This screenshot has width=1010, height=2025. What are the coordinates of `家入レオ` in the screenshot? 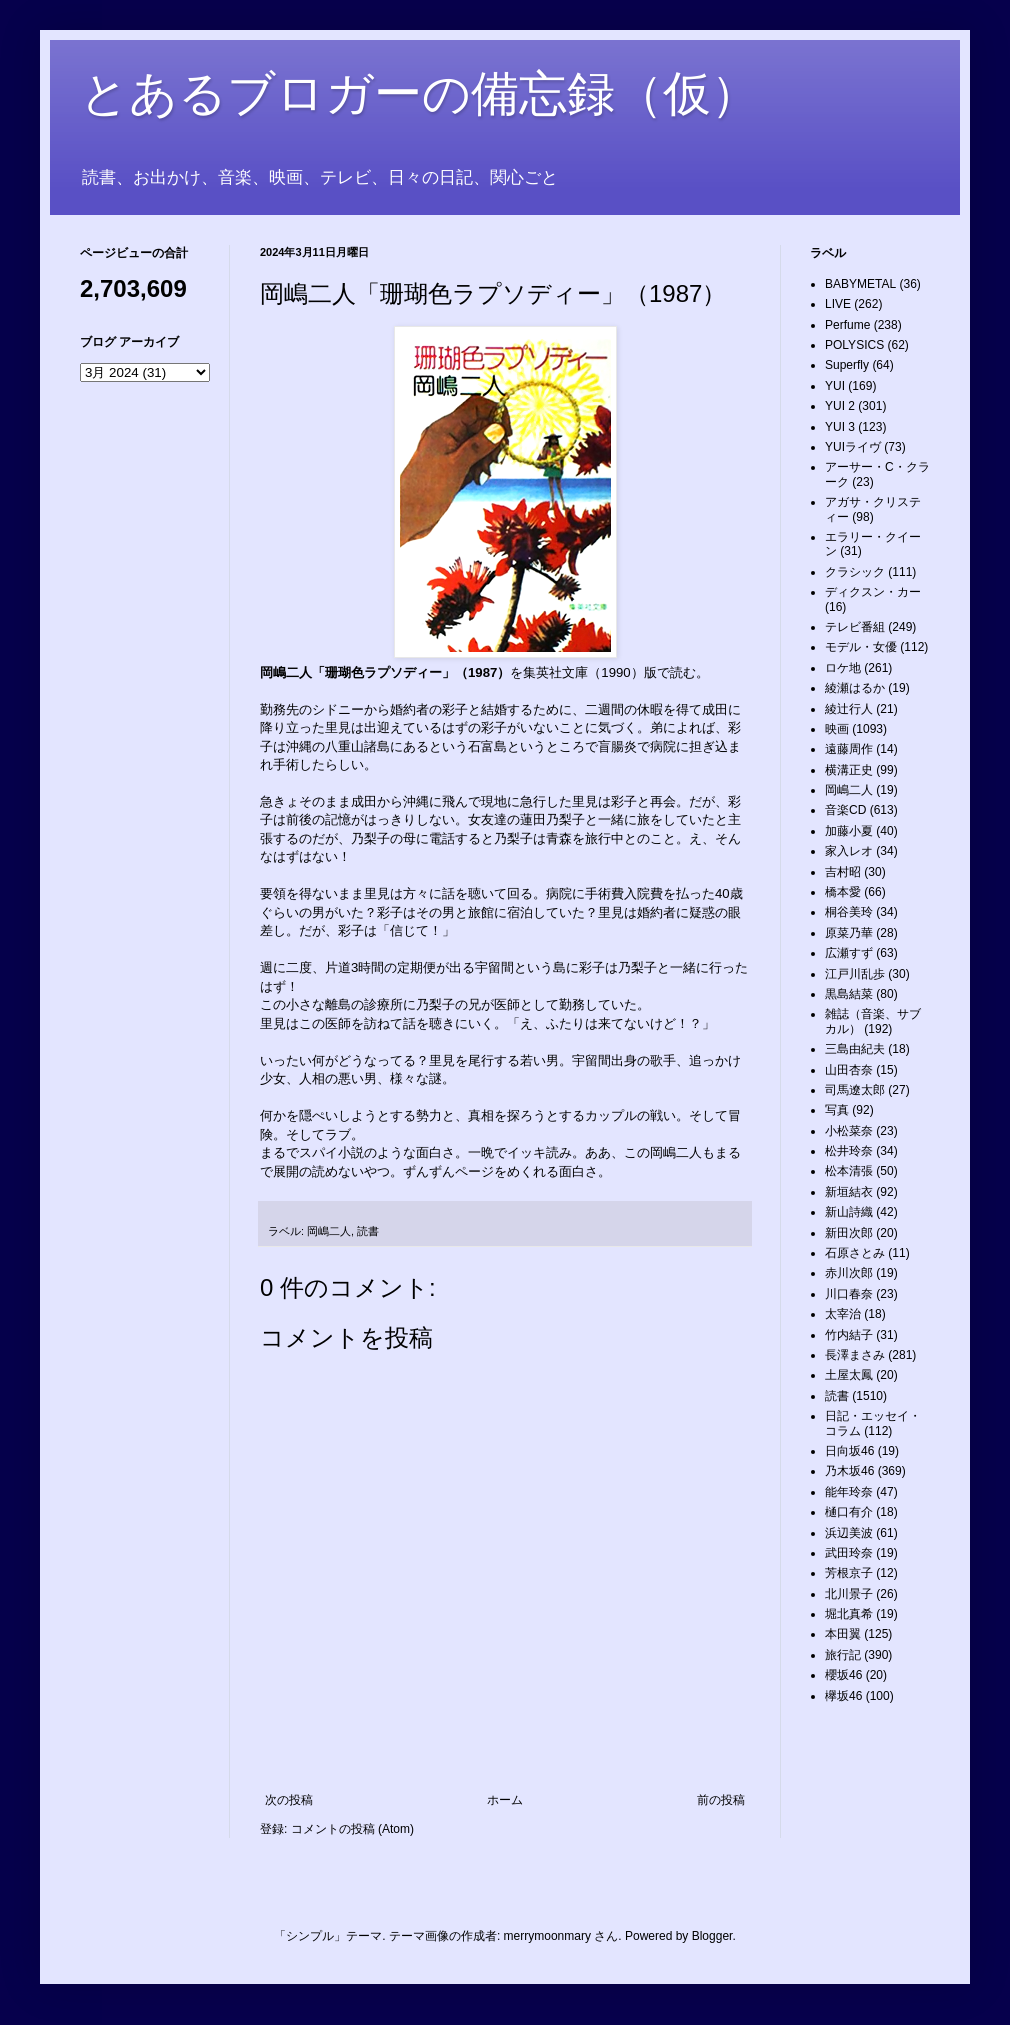 It's located at (849, 851).